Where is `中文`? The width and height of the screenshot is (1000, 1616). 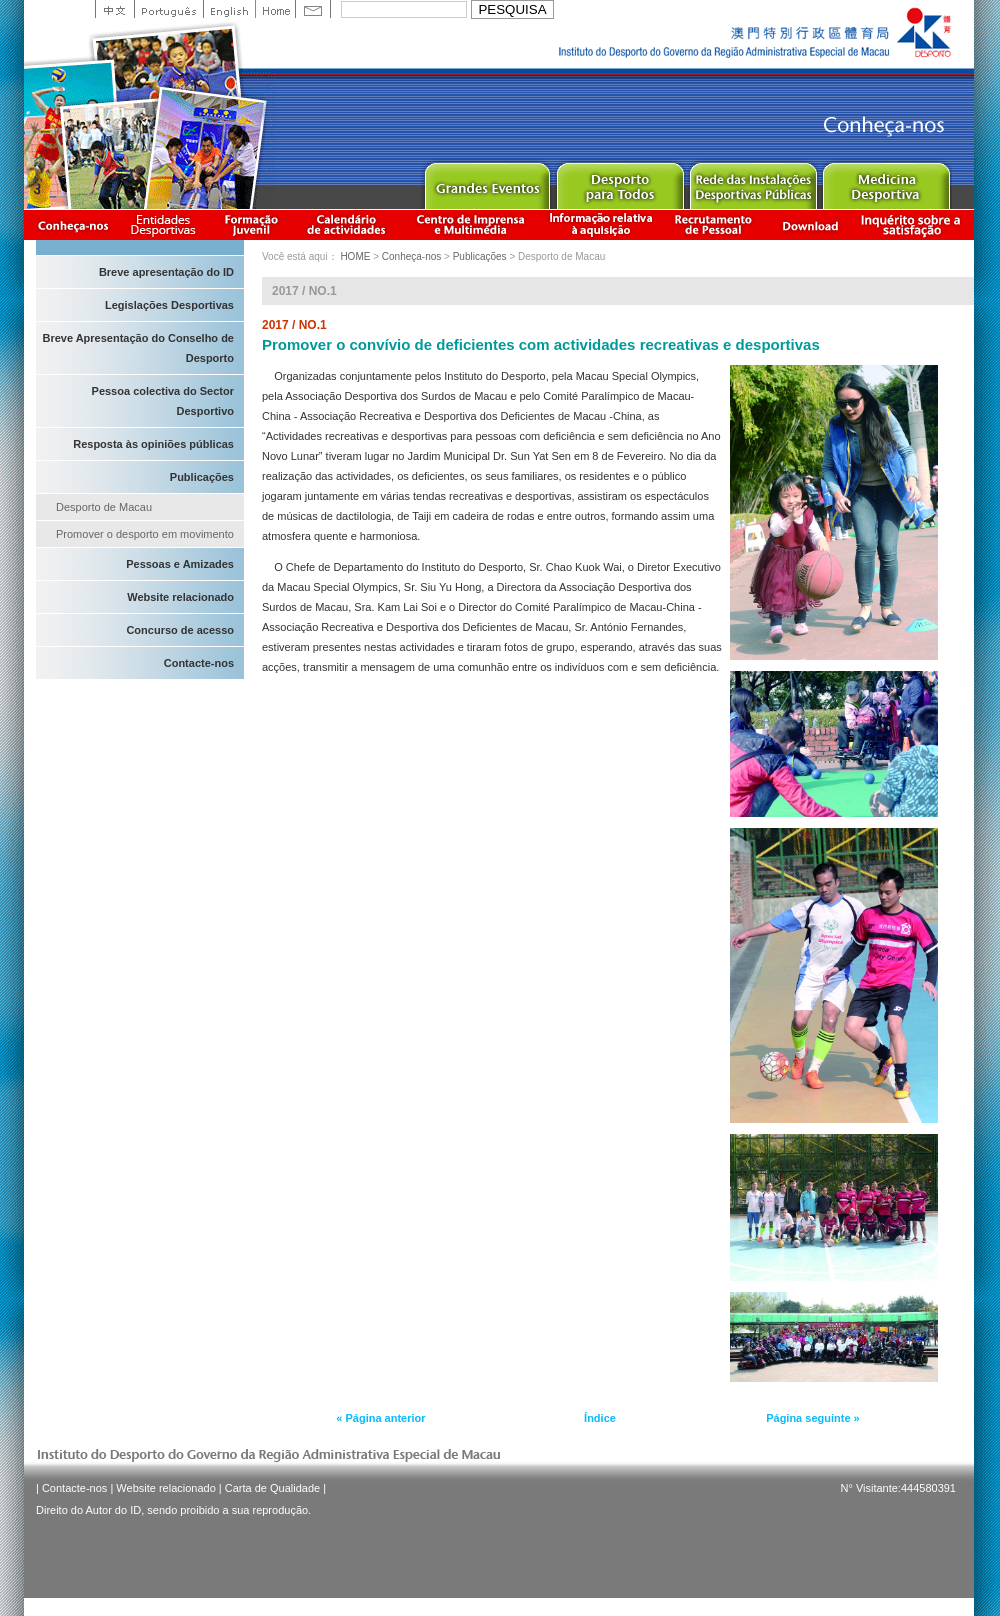 中文 is located at coordinates (114, 9).